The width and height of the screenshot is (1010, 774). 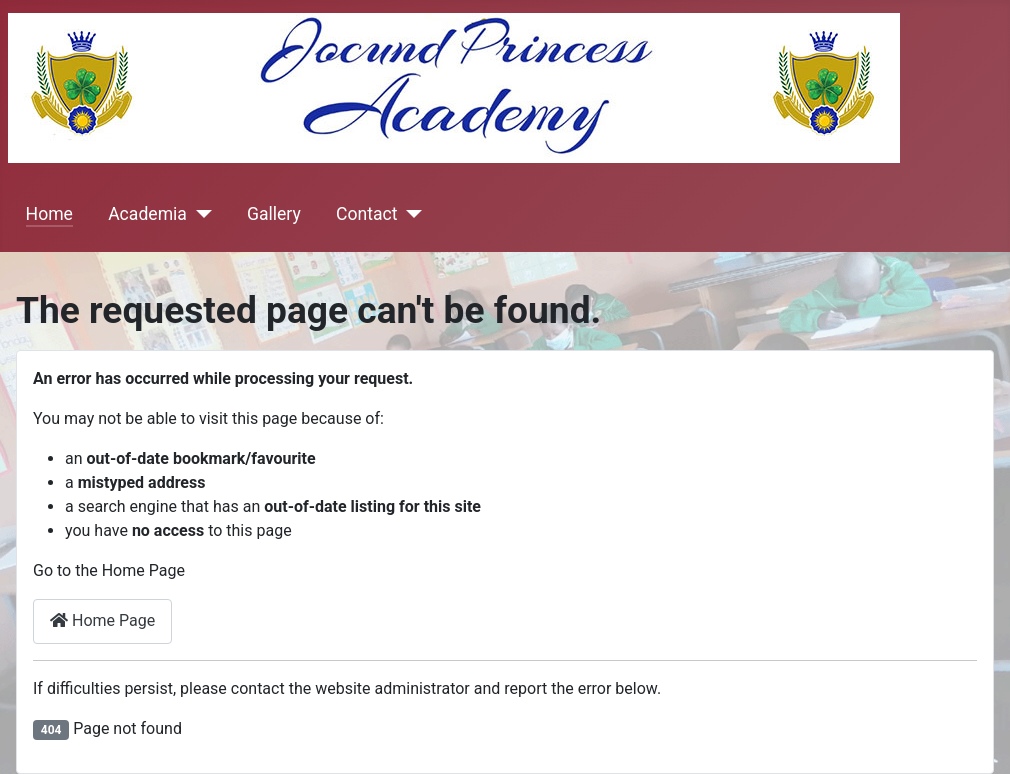 I want to click on Gallery, so click(x=274, y=214).